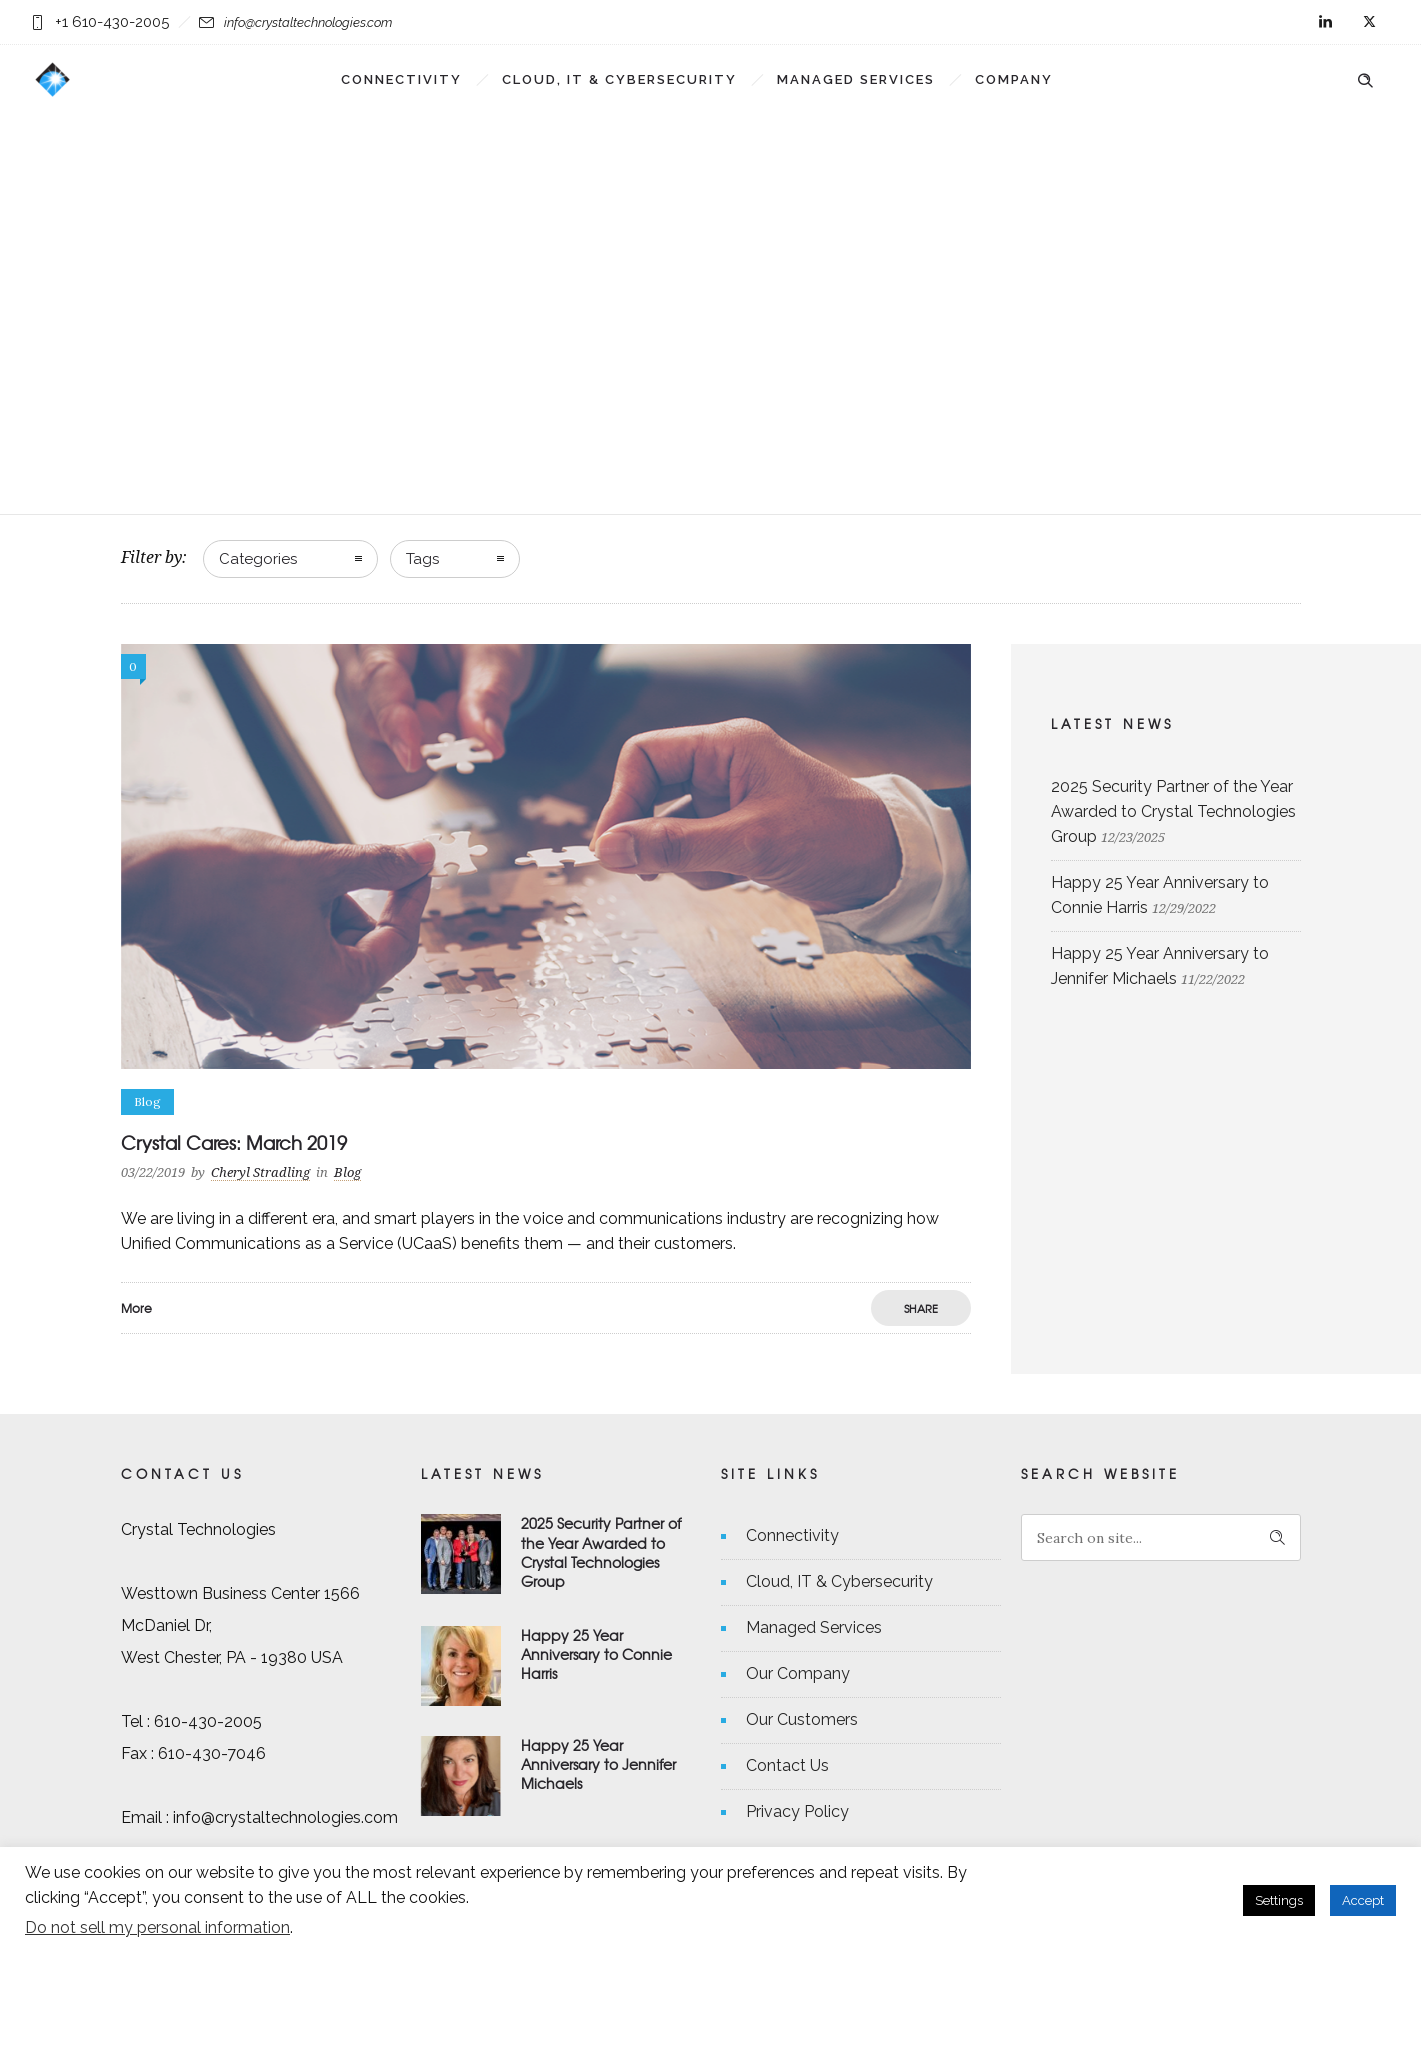 Image resolution: width=1421 pixels, height=2047 pixels. Describe the element at coordinates (787, 1765) in the screenshot. I see `Contact Us` at that location.